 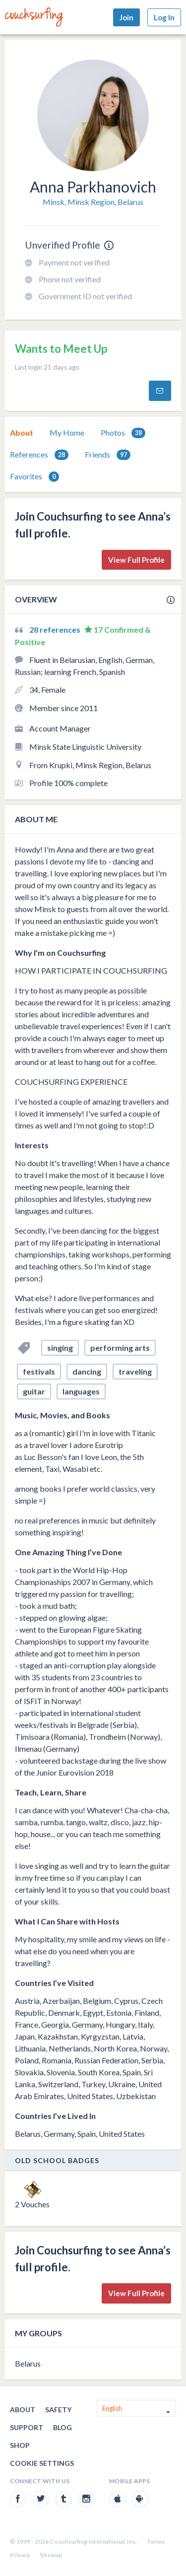 What do you see at coordinates (136, 559) in the screenshot?
I see `View Full Profile` at bounding box center [136, 559].